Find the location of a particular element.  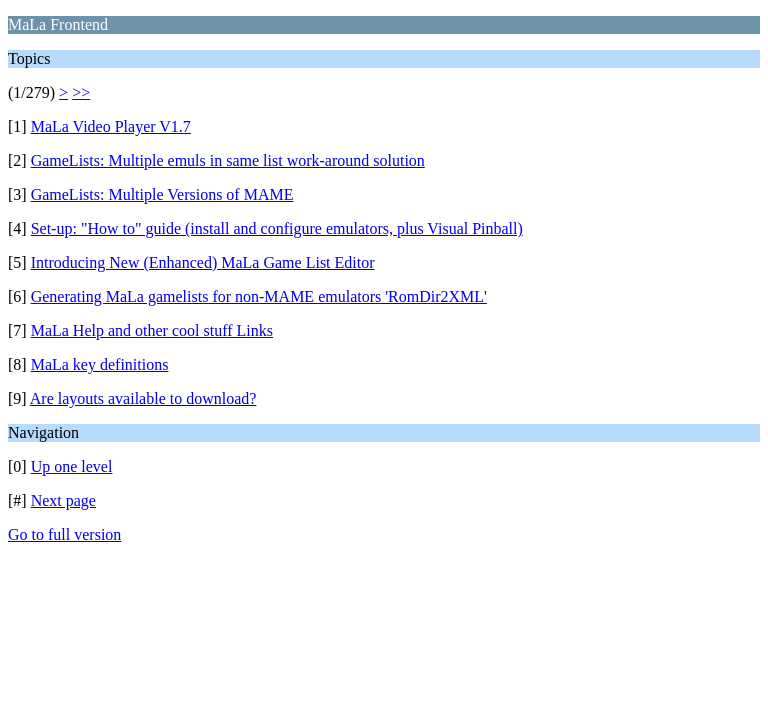

MaLa key definitions is located at coordinates (100, 364).